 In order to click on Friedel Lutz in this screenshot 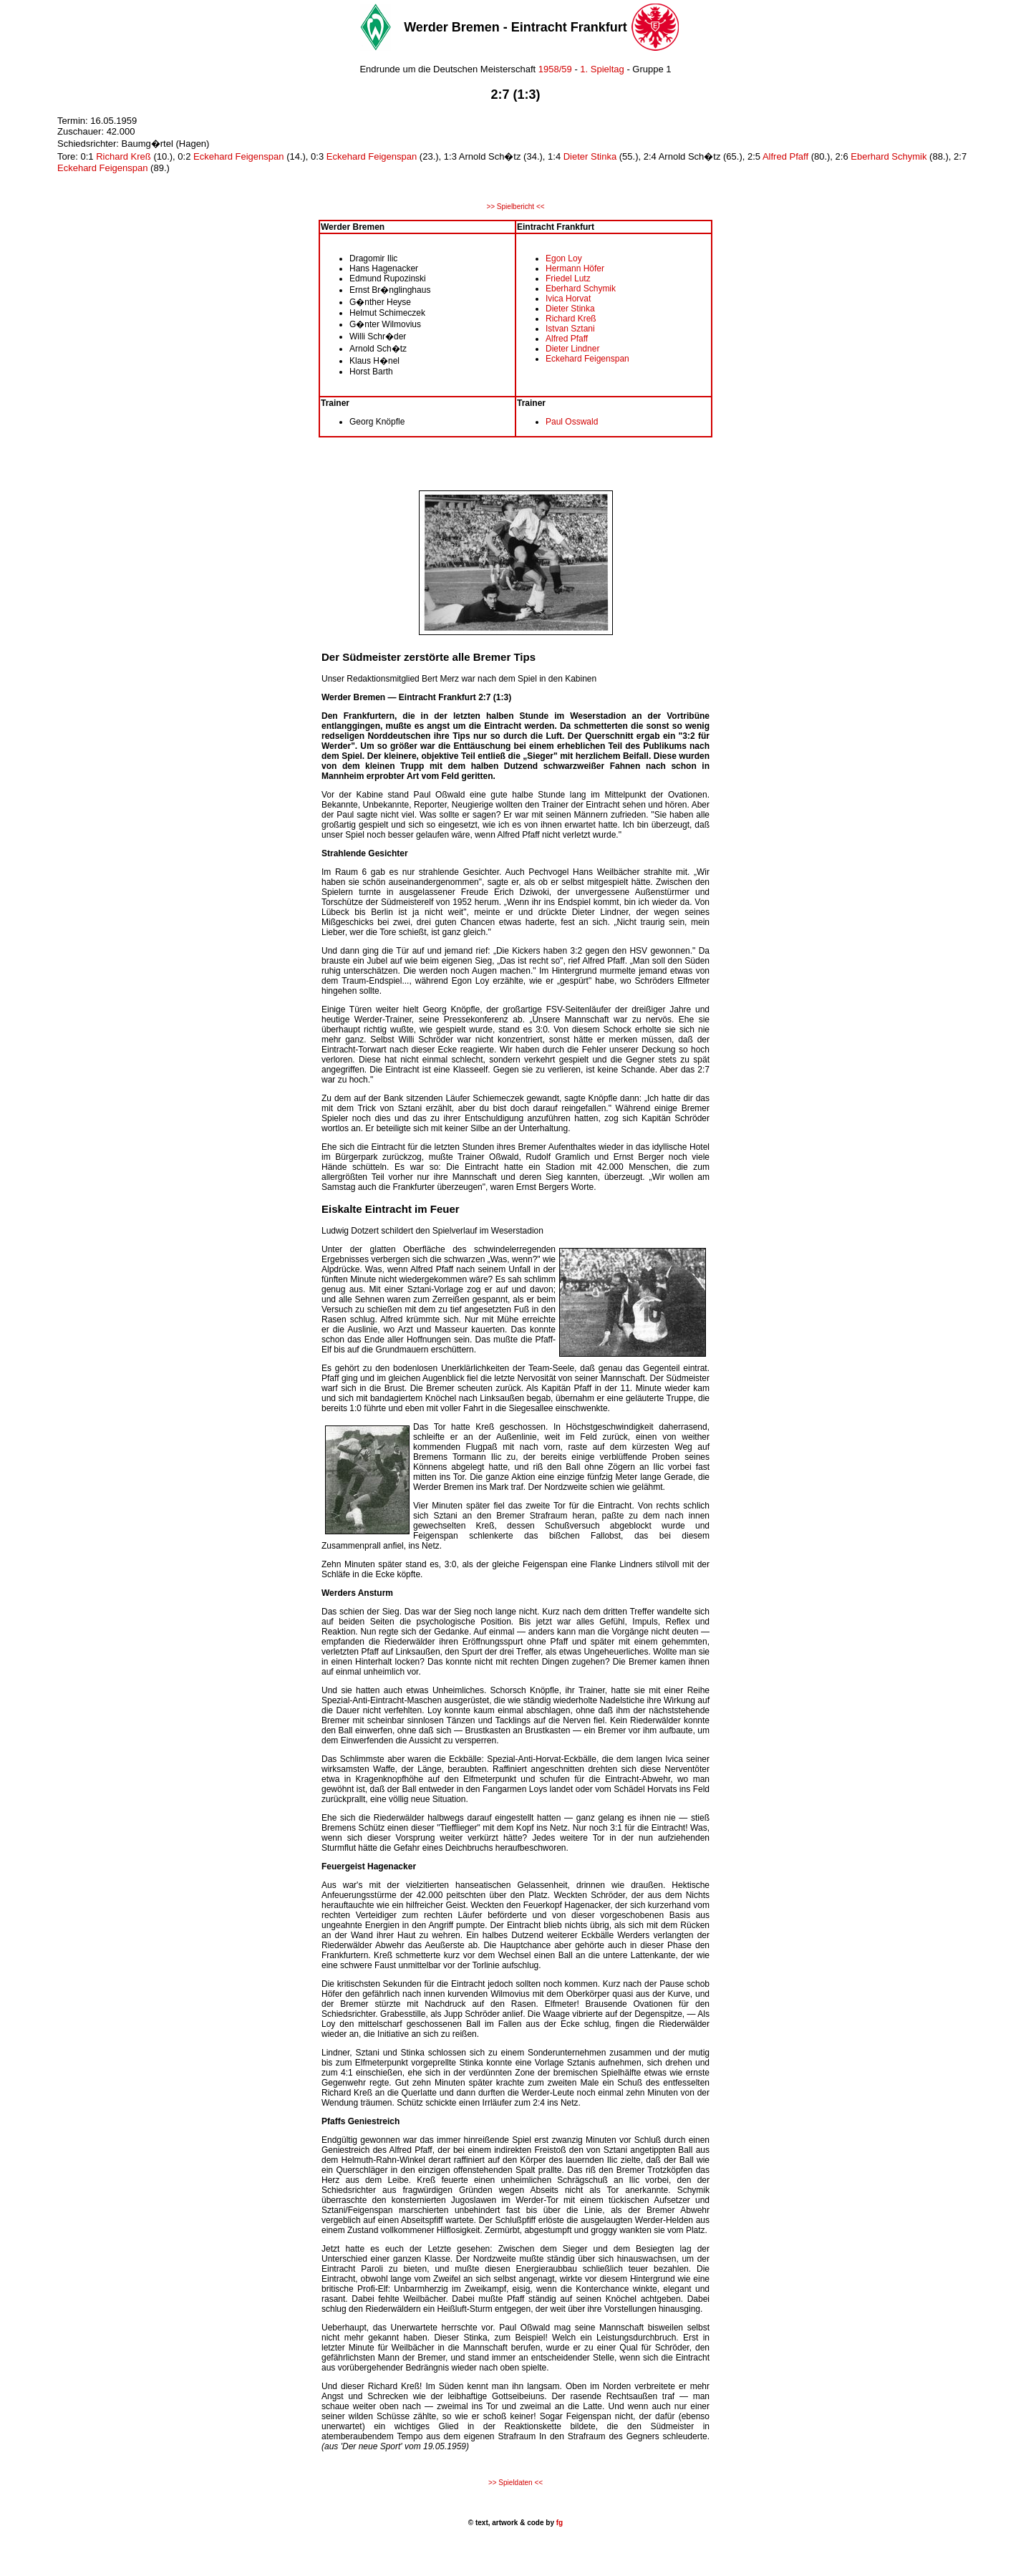, I will do `click(568, 278)`.